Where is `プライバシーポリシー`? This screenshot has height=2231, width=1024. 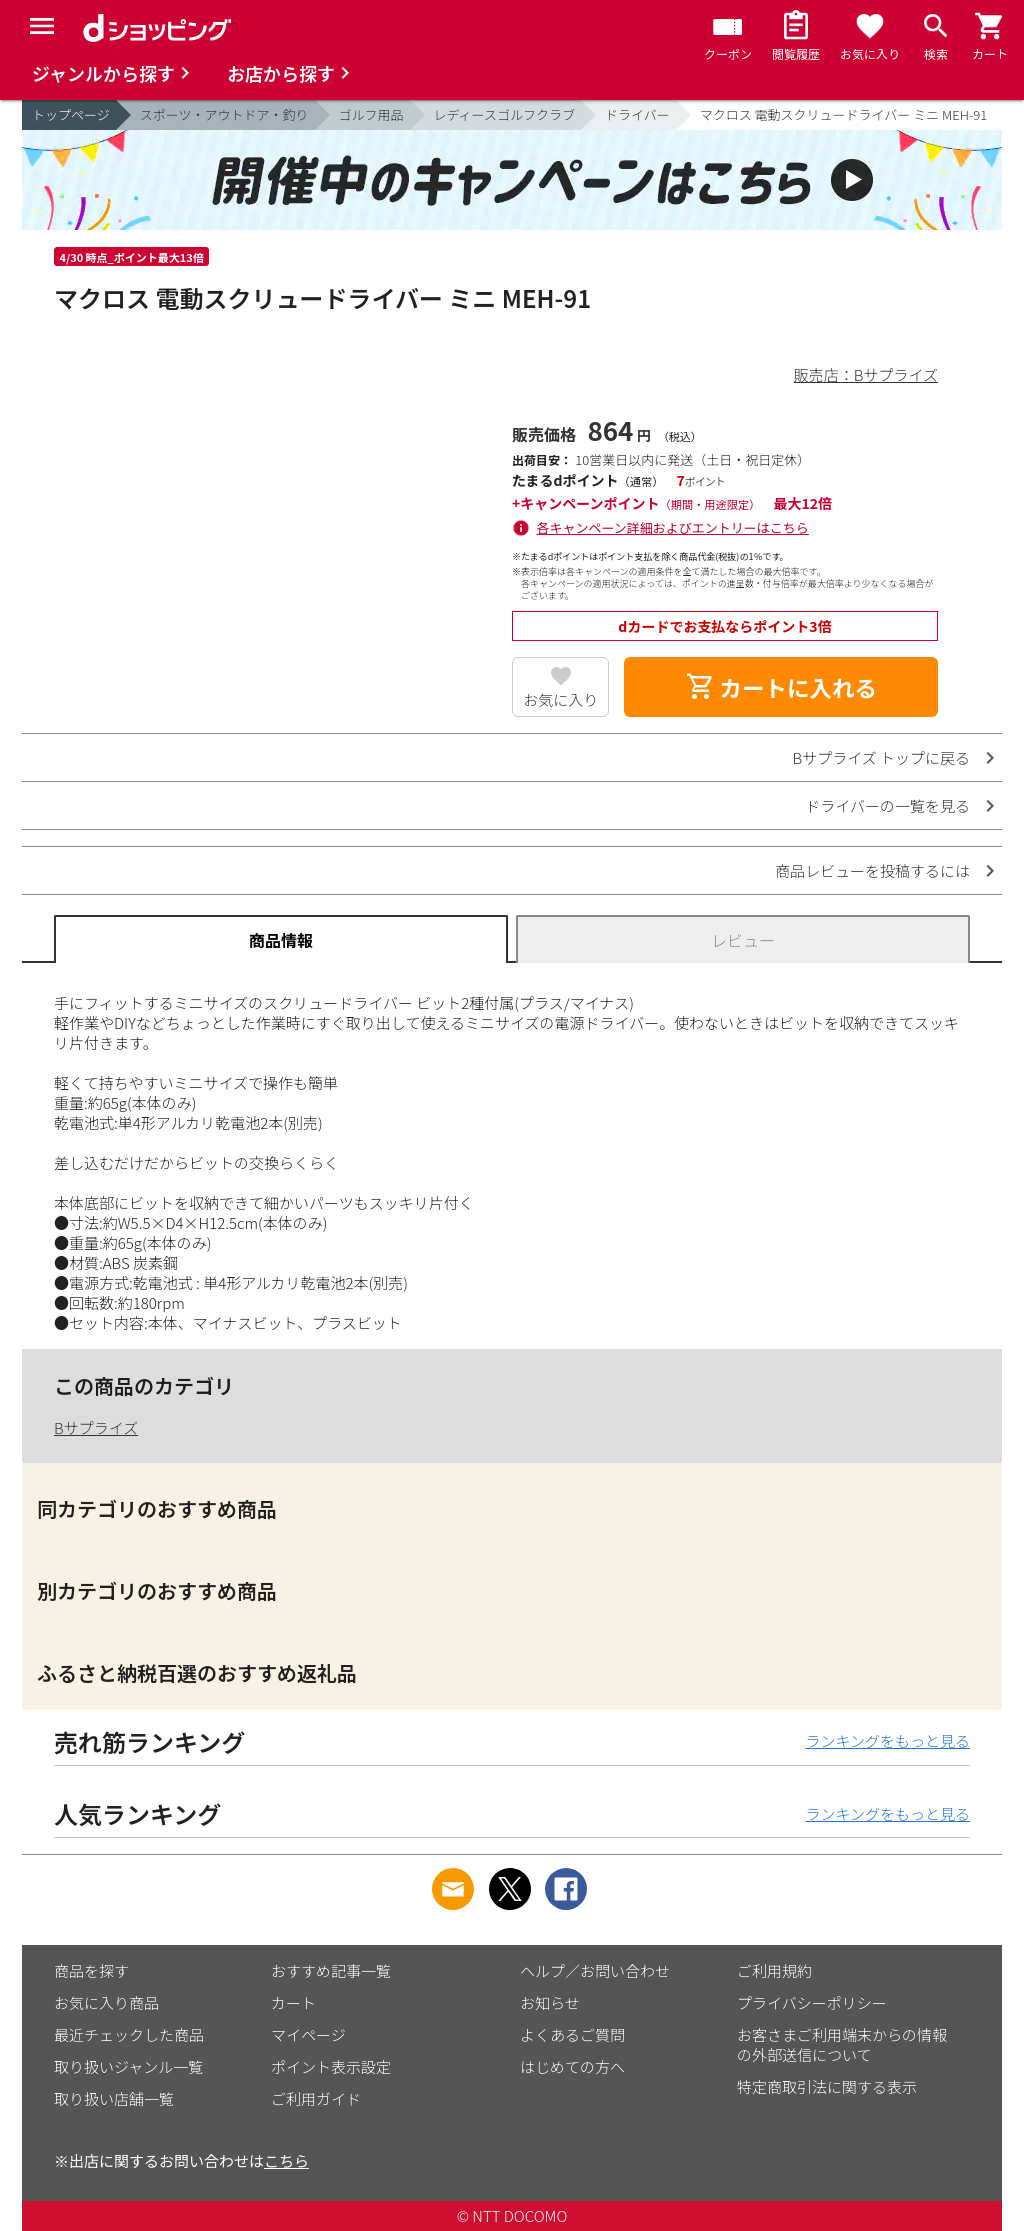 プライバシーポリシー is located at coordinates (812, 2002).